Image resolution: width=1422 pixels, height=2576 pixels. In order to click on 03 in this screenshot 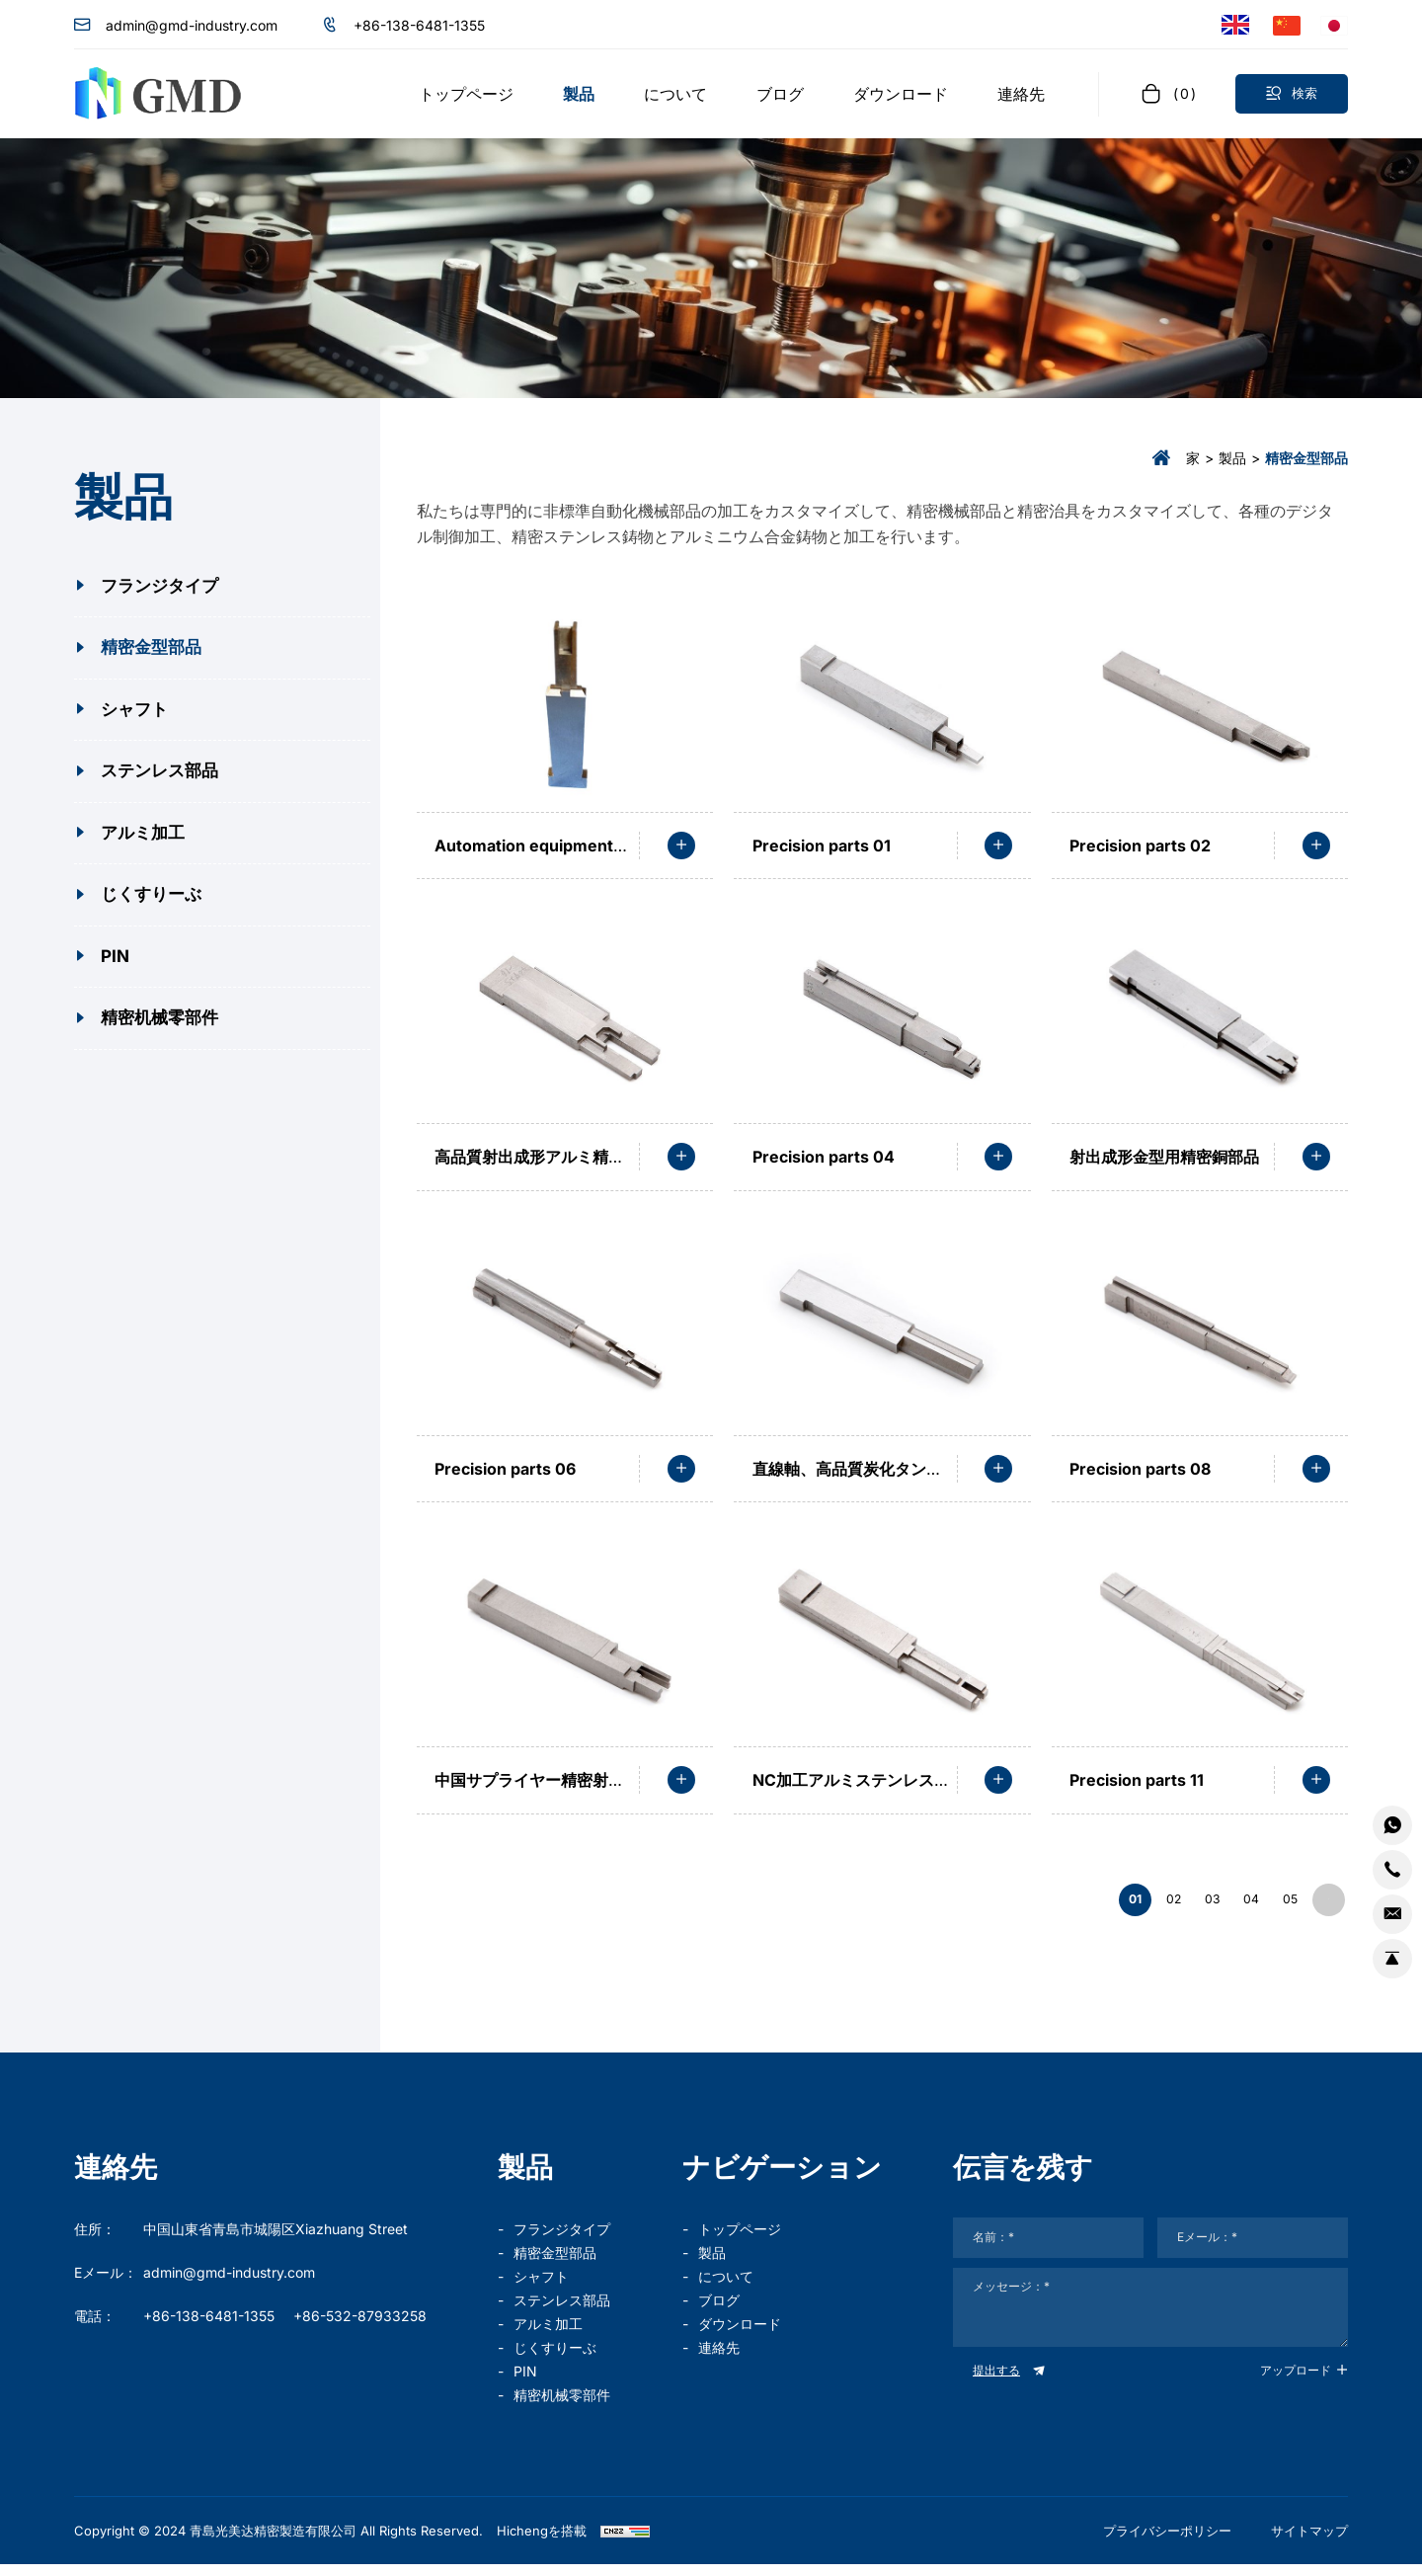, I will do `click(1158, 1905)`.